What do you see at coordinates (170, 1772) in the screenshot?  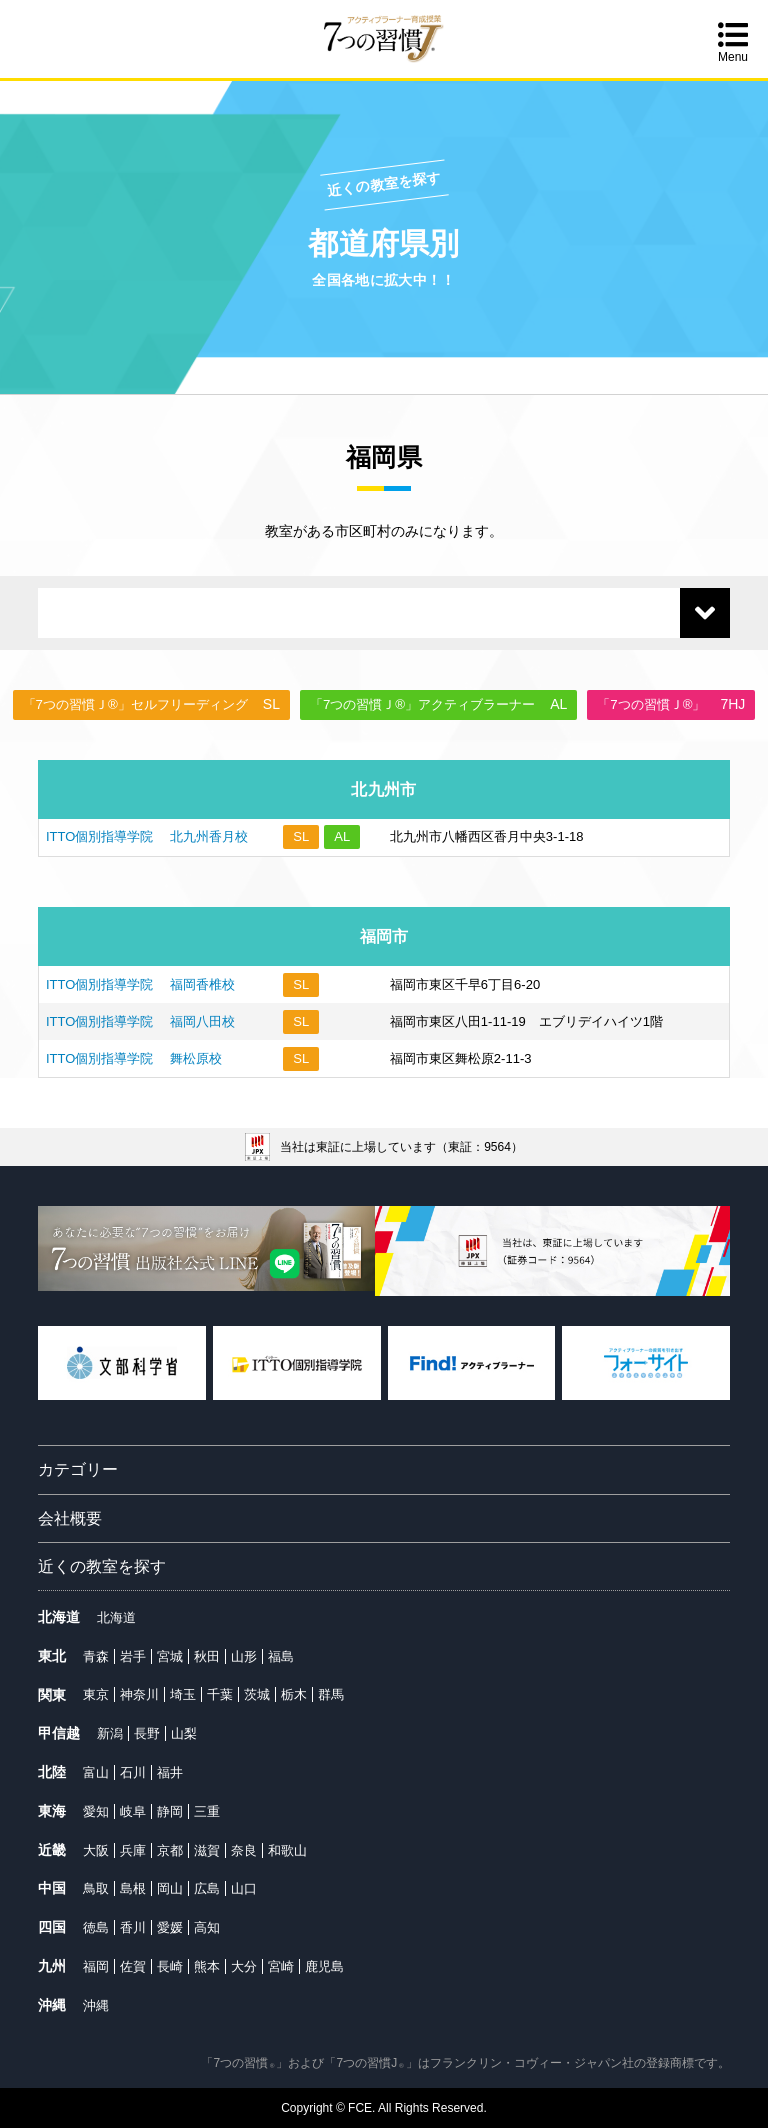 I see `福井` at bounding box center [170, 1772].